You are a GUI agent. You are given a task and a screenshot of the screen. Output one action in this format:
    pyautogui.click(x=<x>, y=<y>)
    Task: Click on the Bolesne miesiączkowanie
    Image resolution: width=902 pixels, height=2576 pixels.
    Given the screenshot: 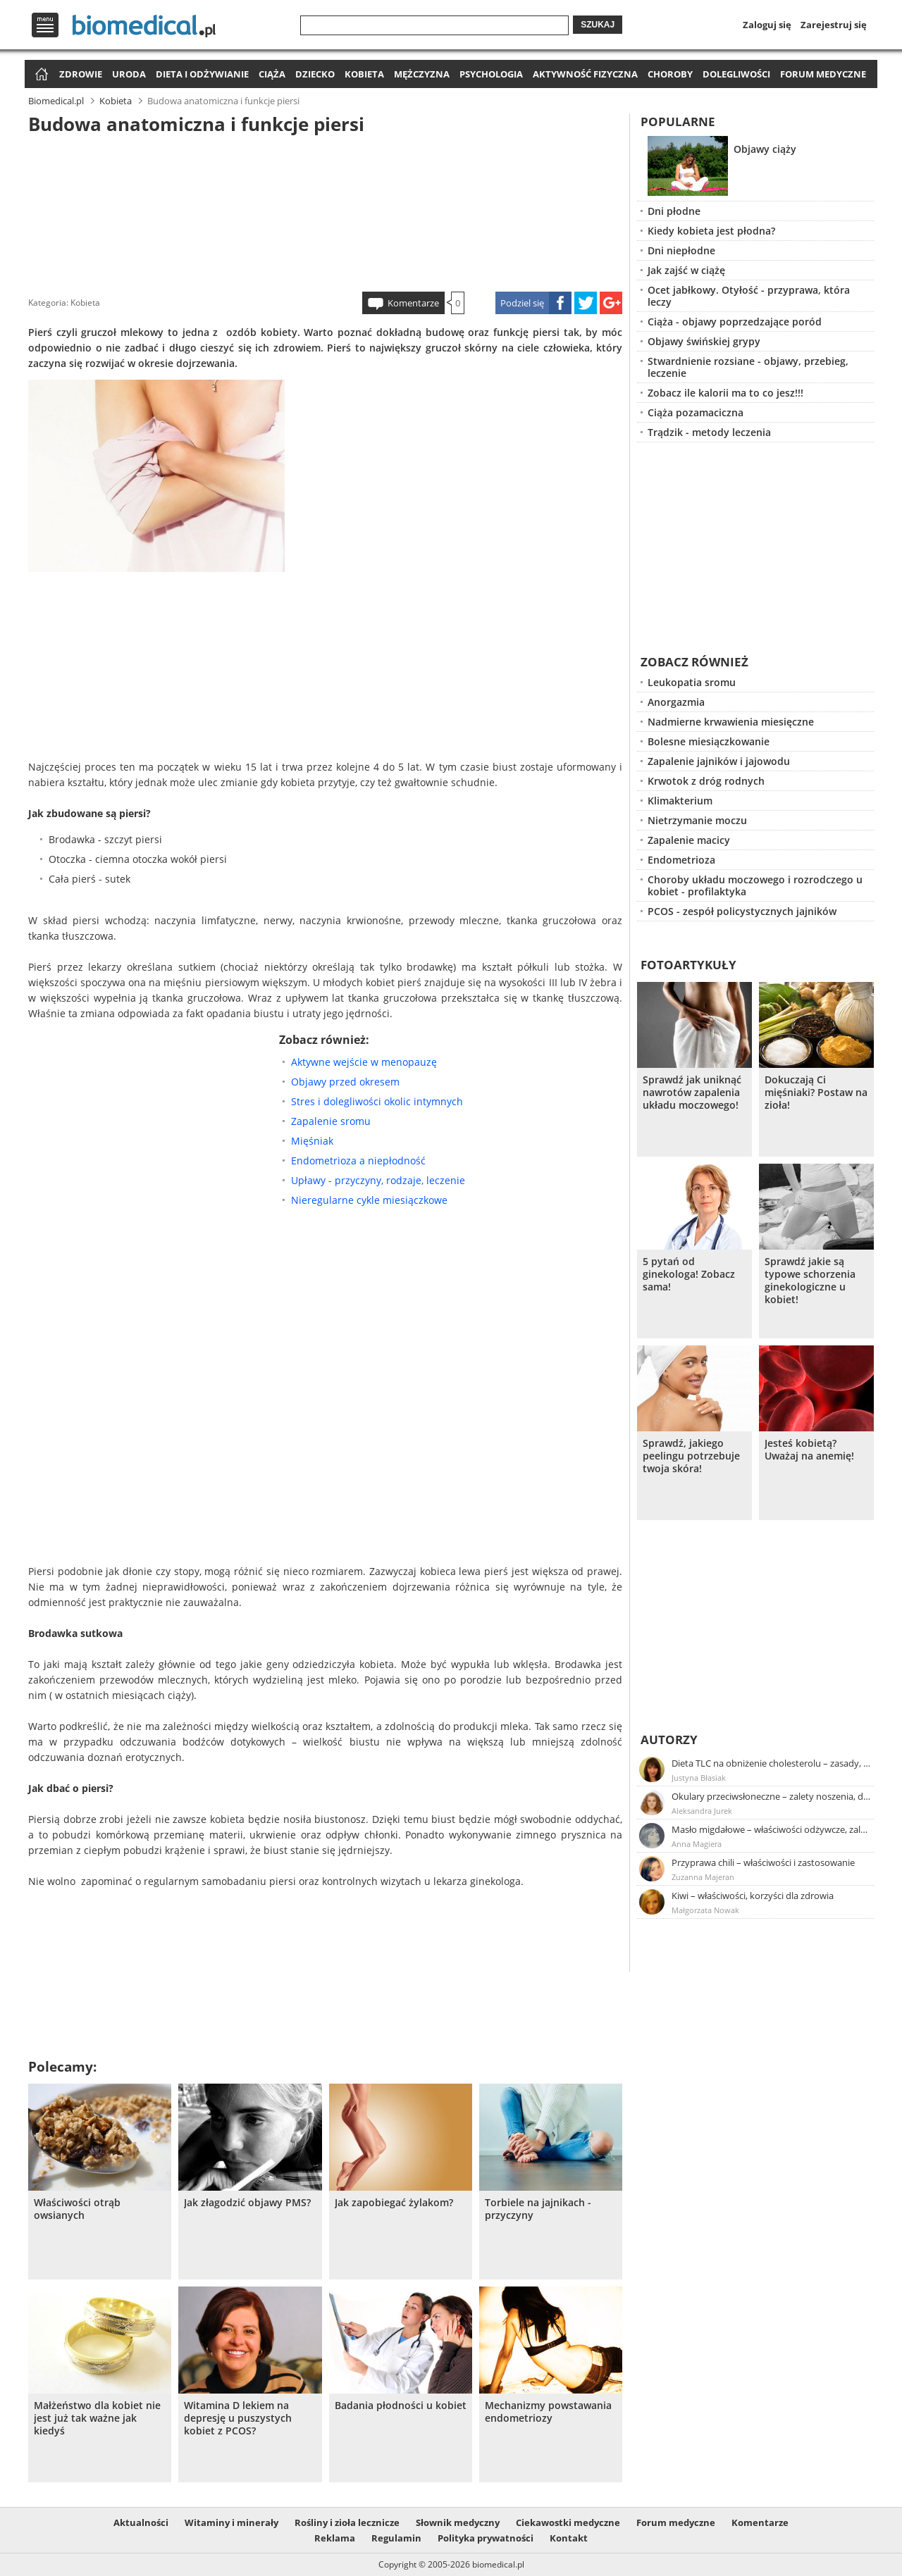 What is the action you would take?
    pyautogui.click(x=709, y=741)
    